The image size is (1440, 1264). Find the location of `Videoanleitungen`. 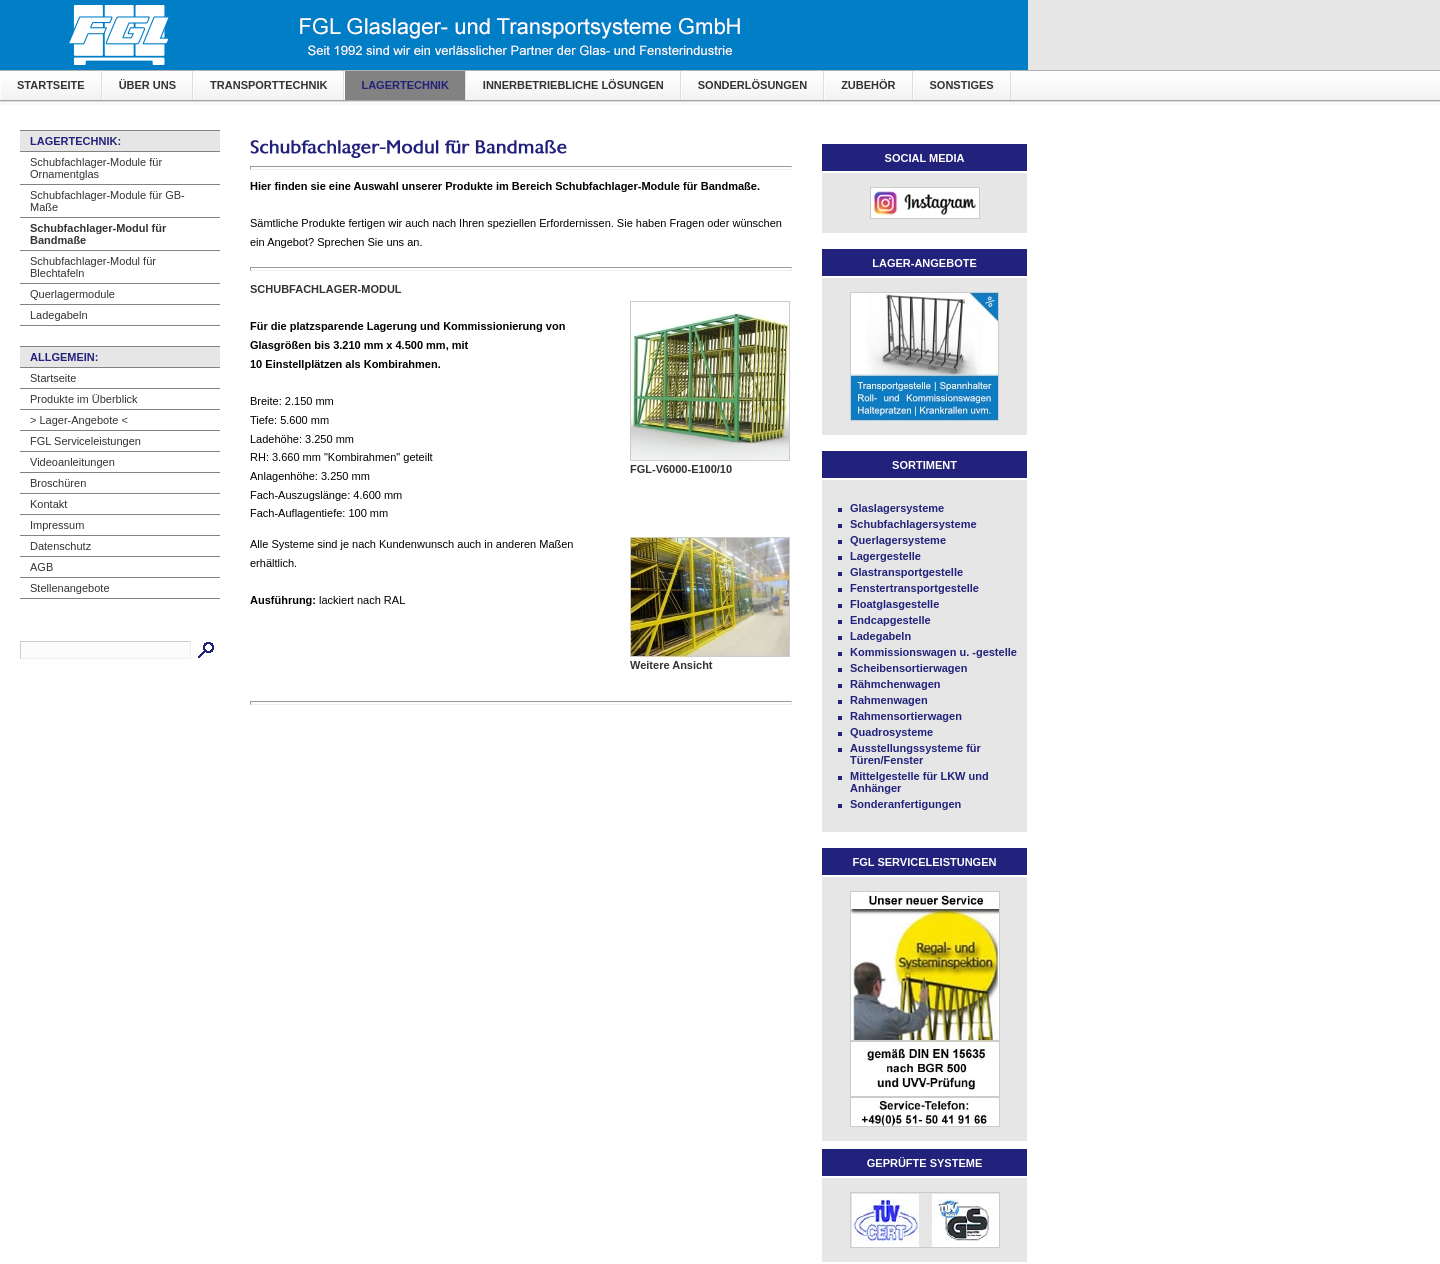

Videoanleitungen is located at coordinates (72, 462).